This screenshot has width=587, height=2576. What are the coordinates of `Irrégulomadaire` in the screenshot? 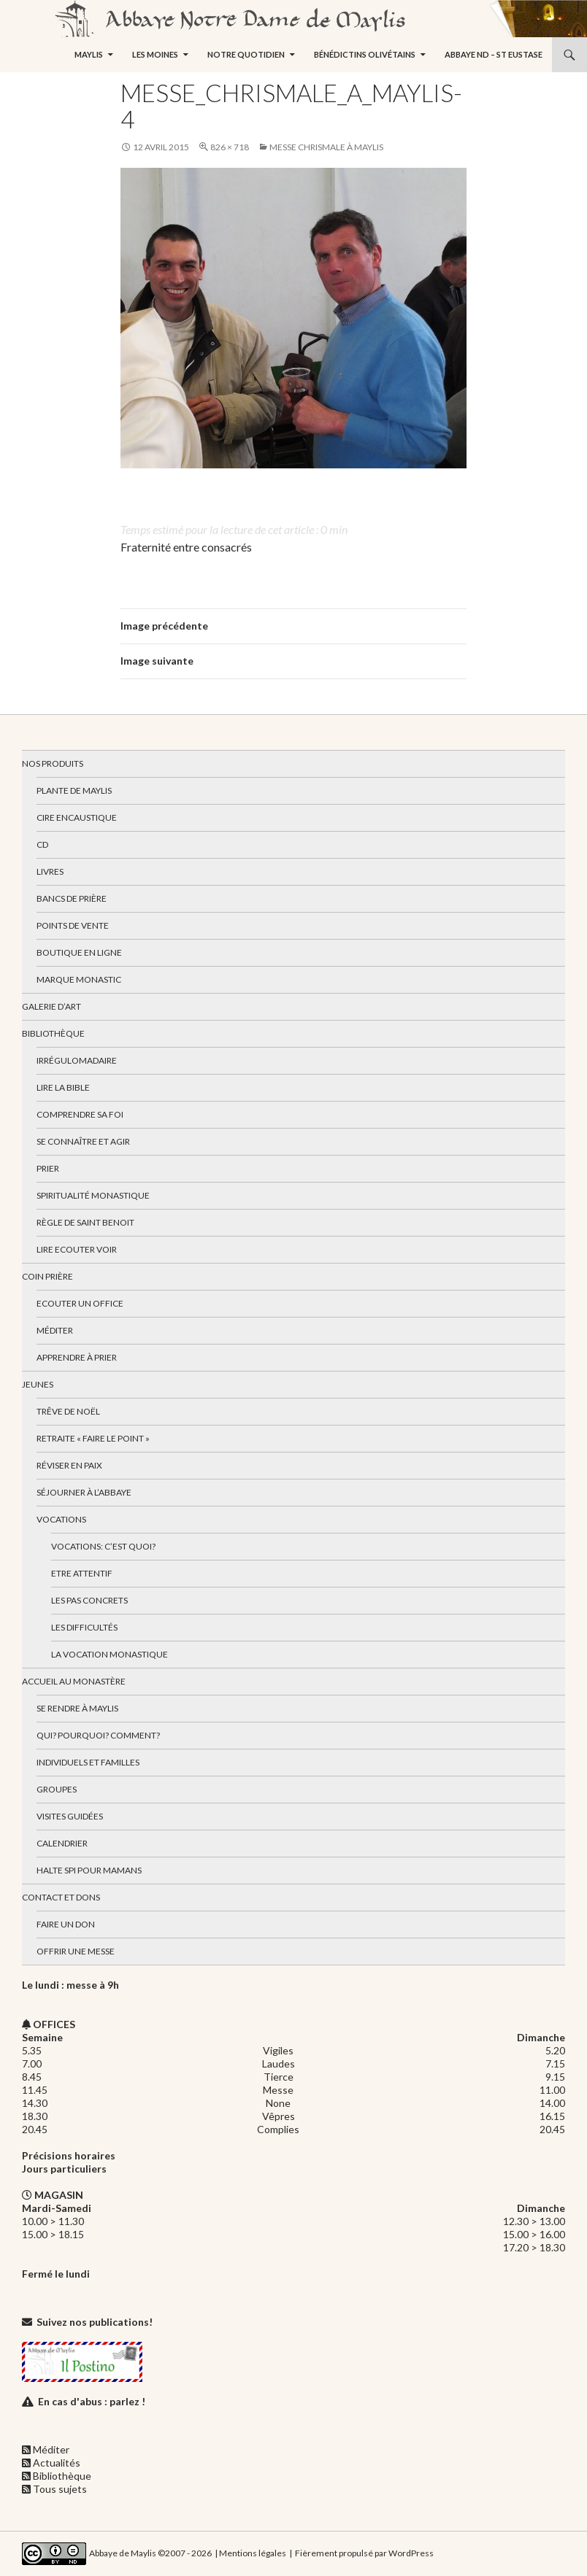 It's located at (77, 1060).